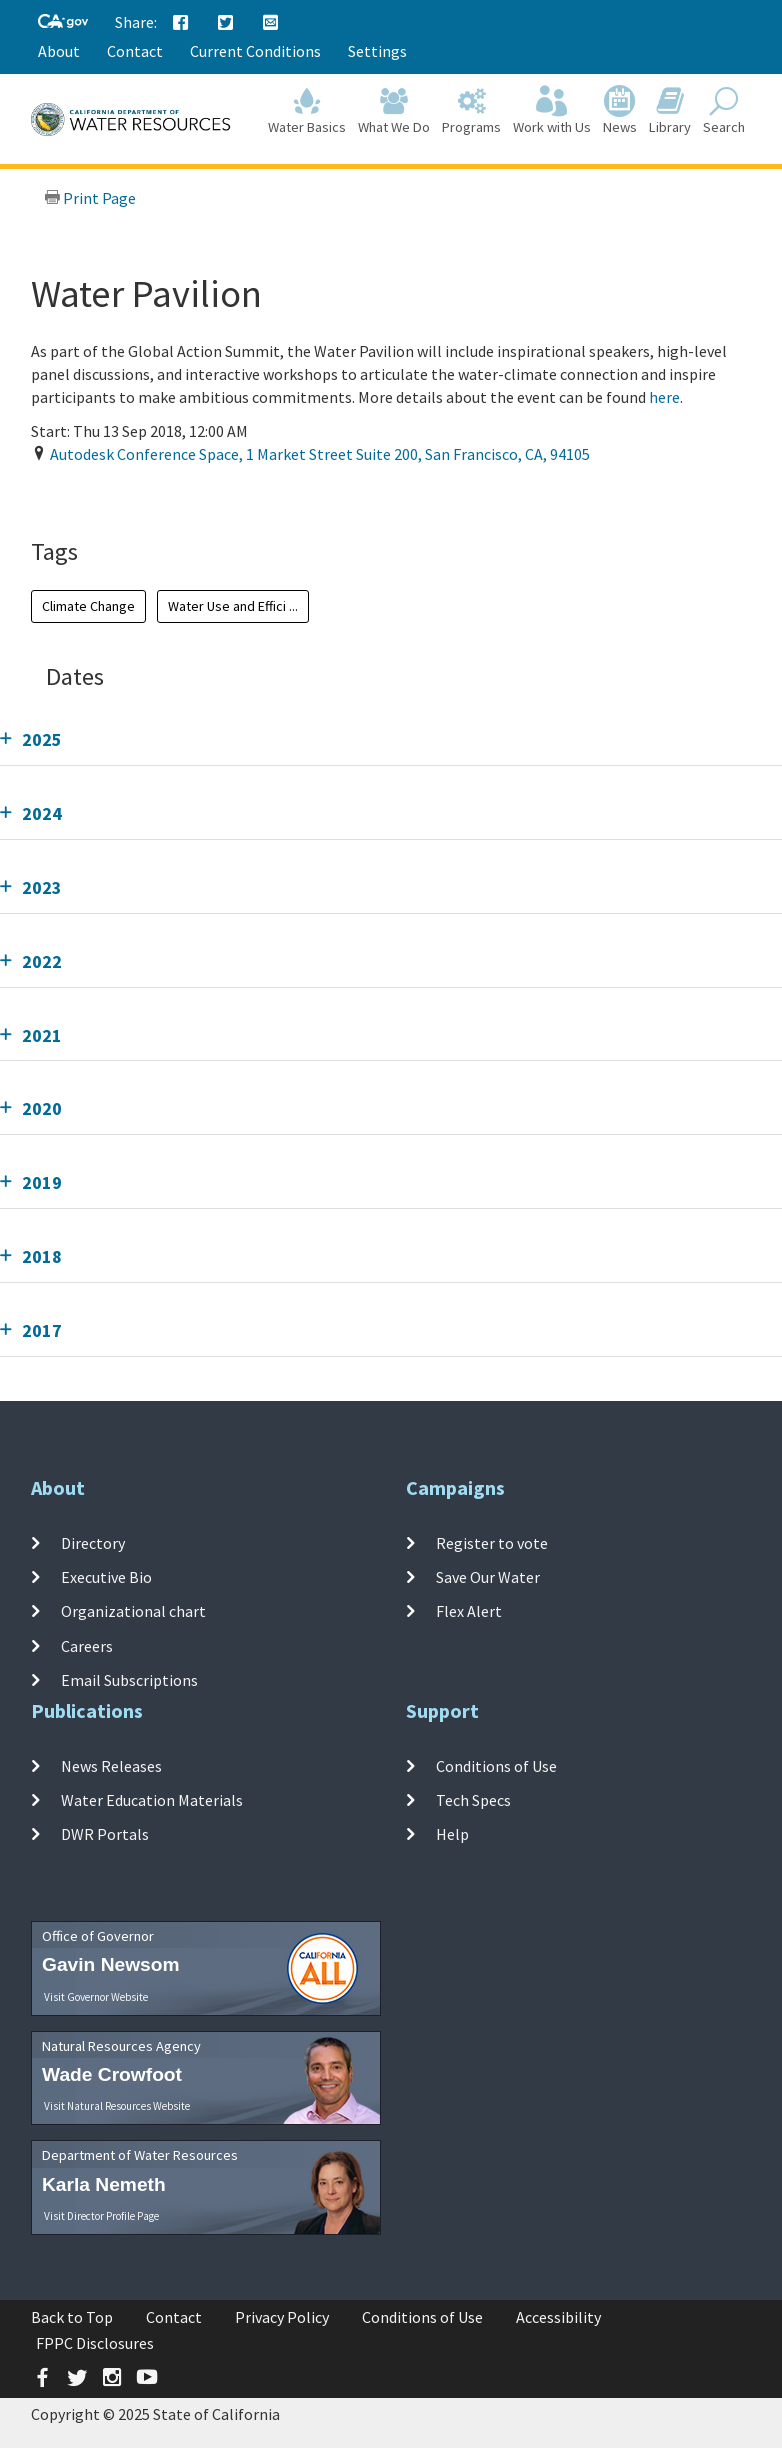  I want to click on News Releases, so click(111, 1766).